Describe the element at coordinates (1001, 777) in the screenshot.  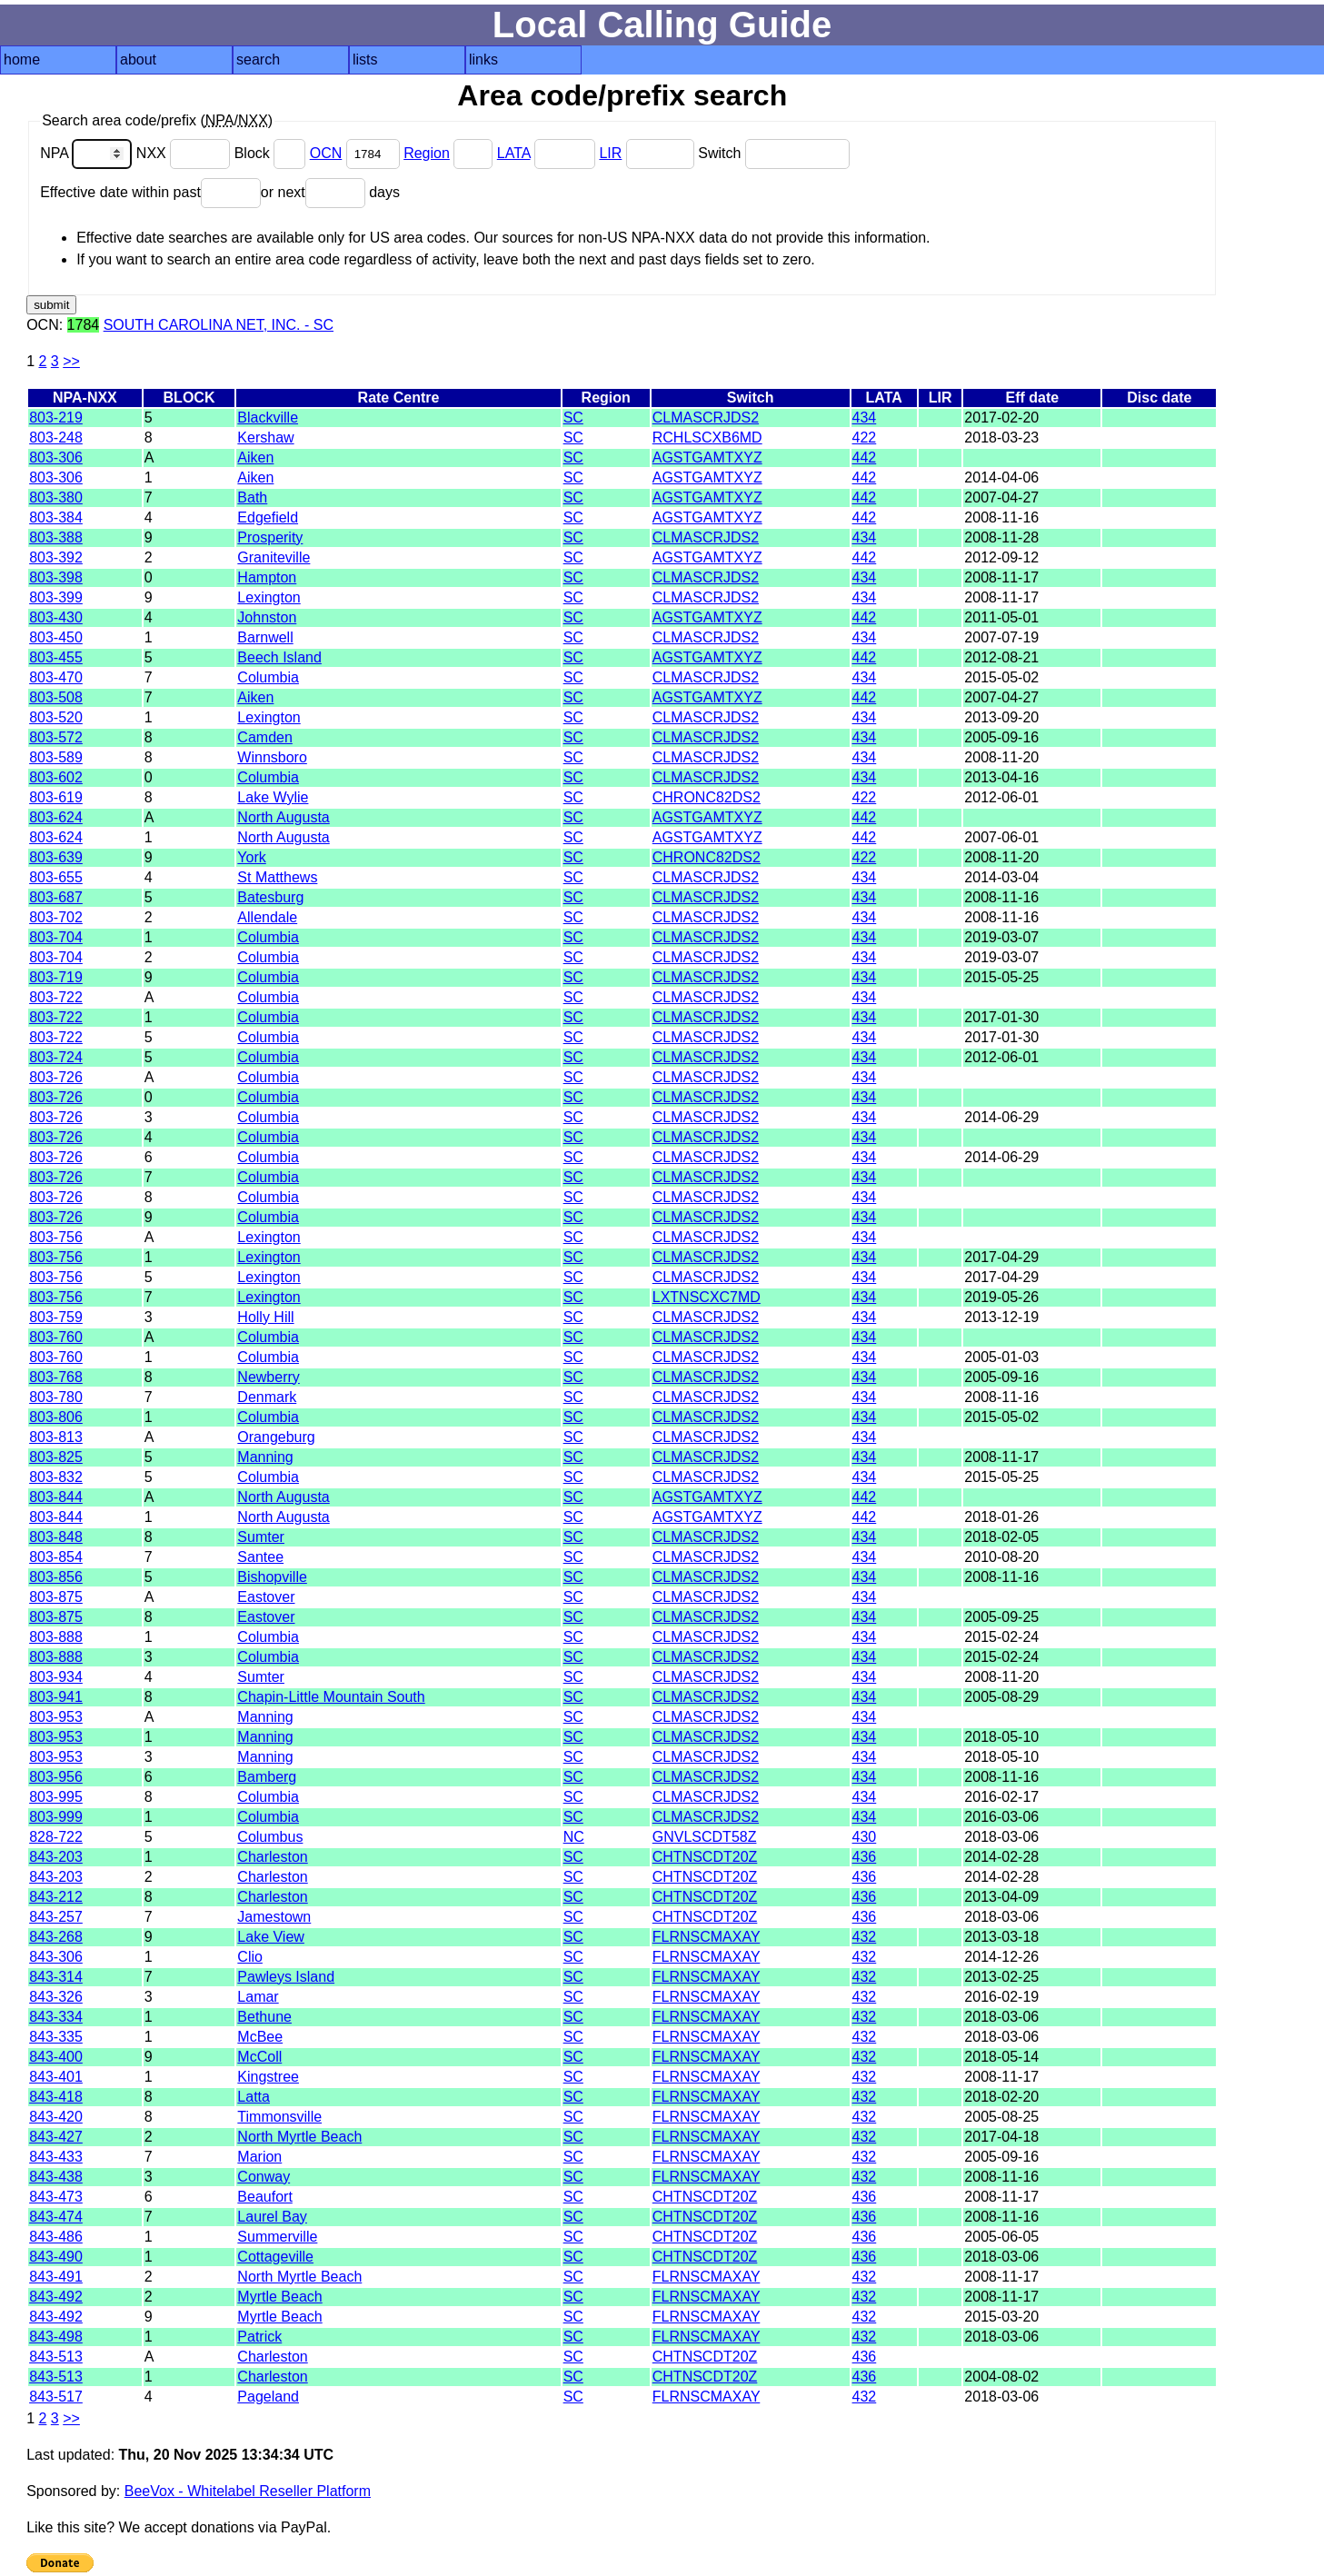
I see `2013-04-16` at that location.